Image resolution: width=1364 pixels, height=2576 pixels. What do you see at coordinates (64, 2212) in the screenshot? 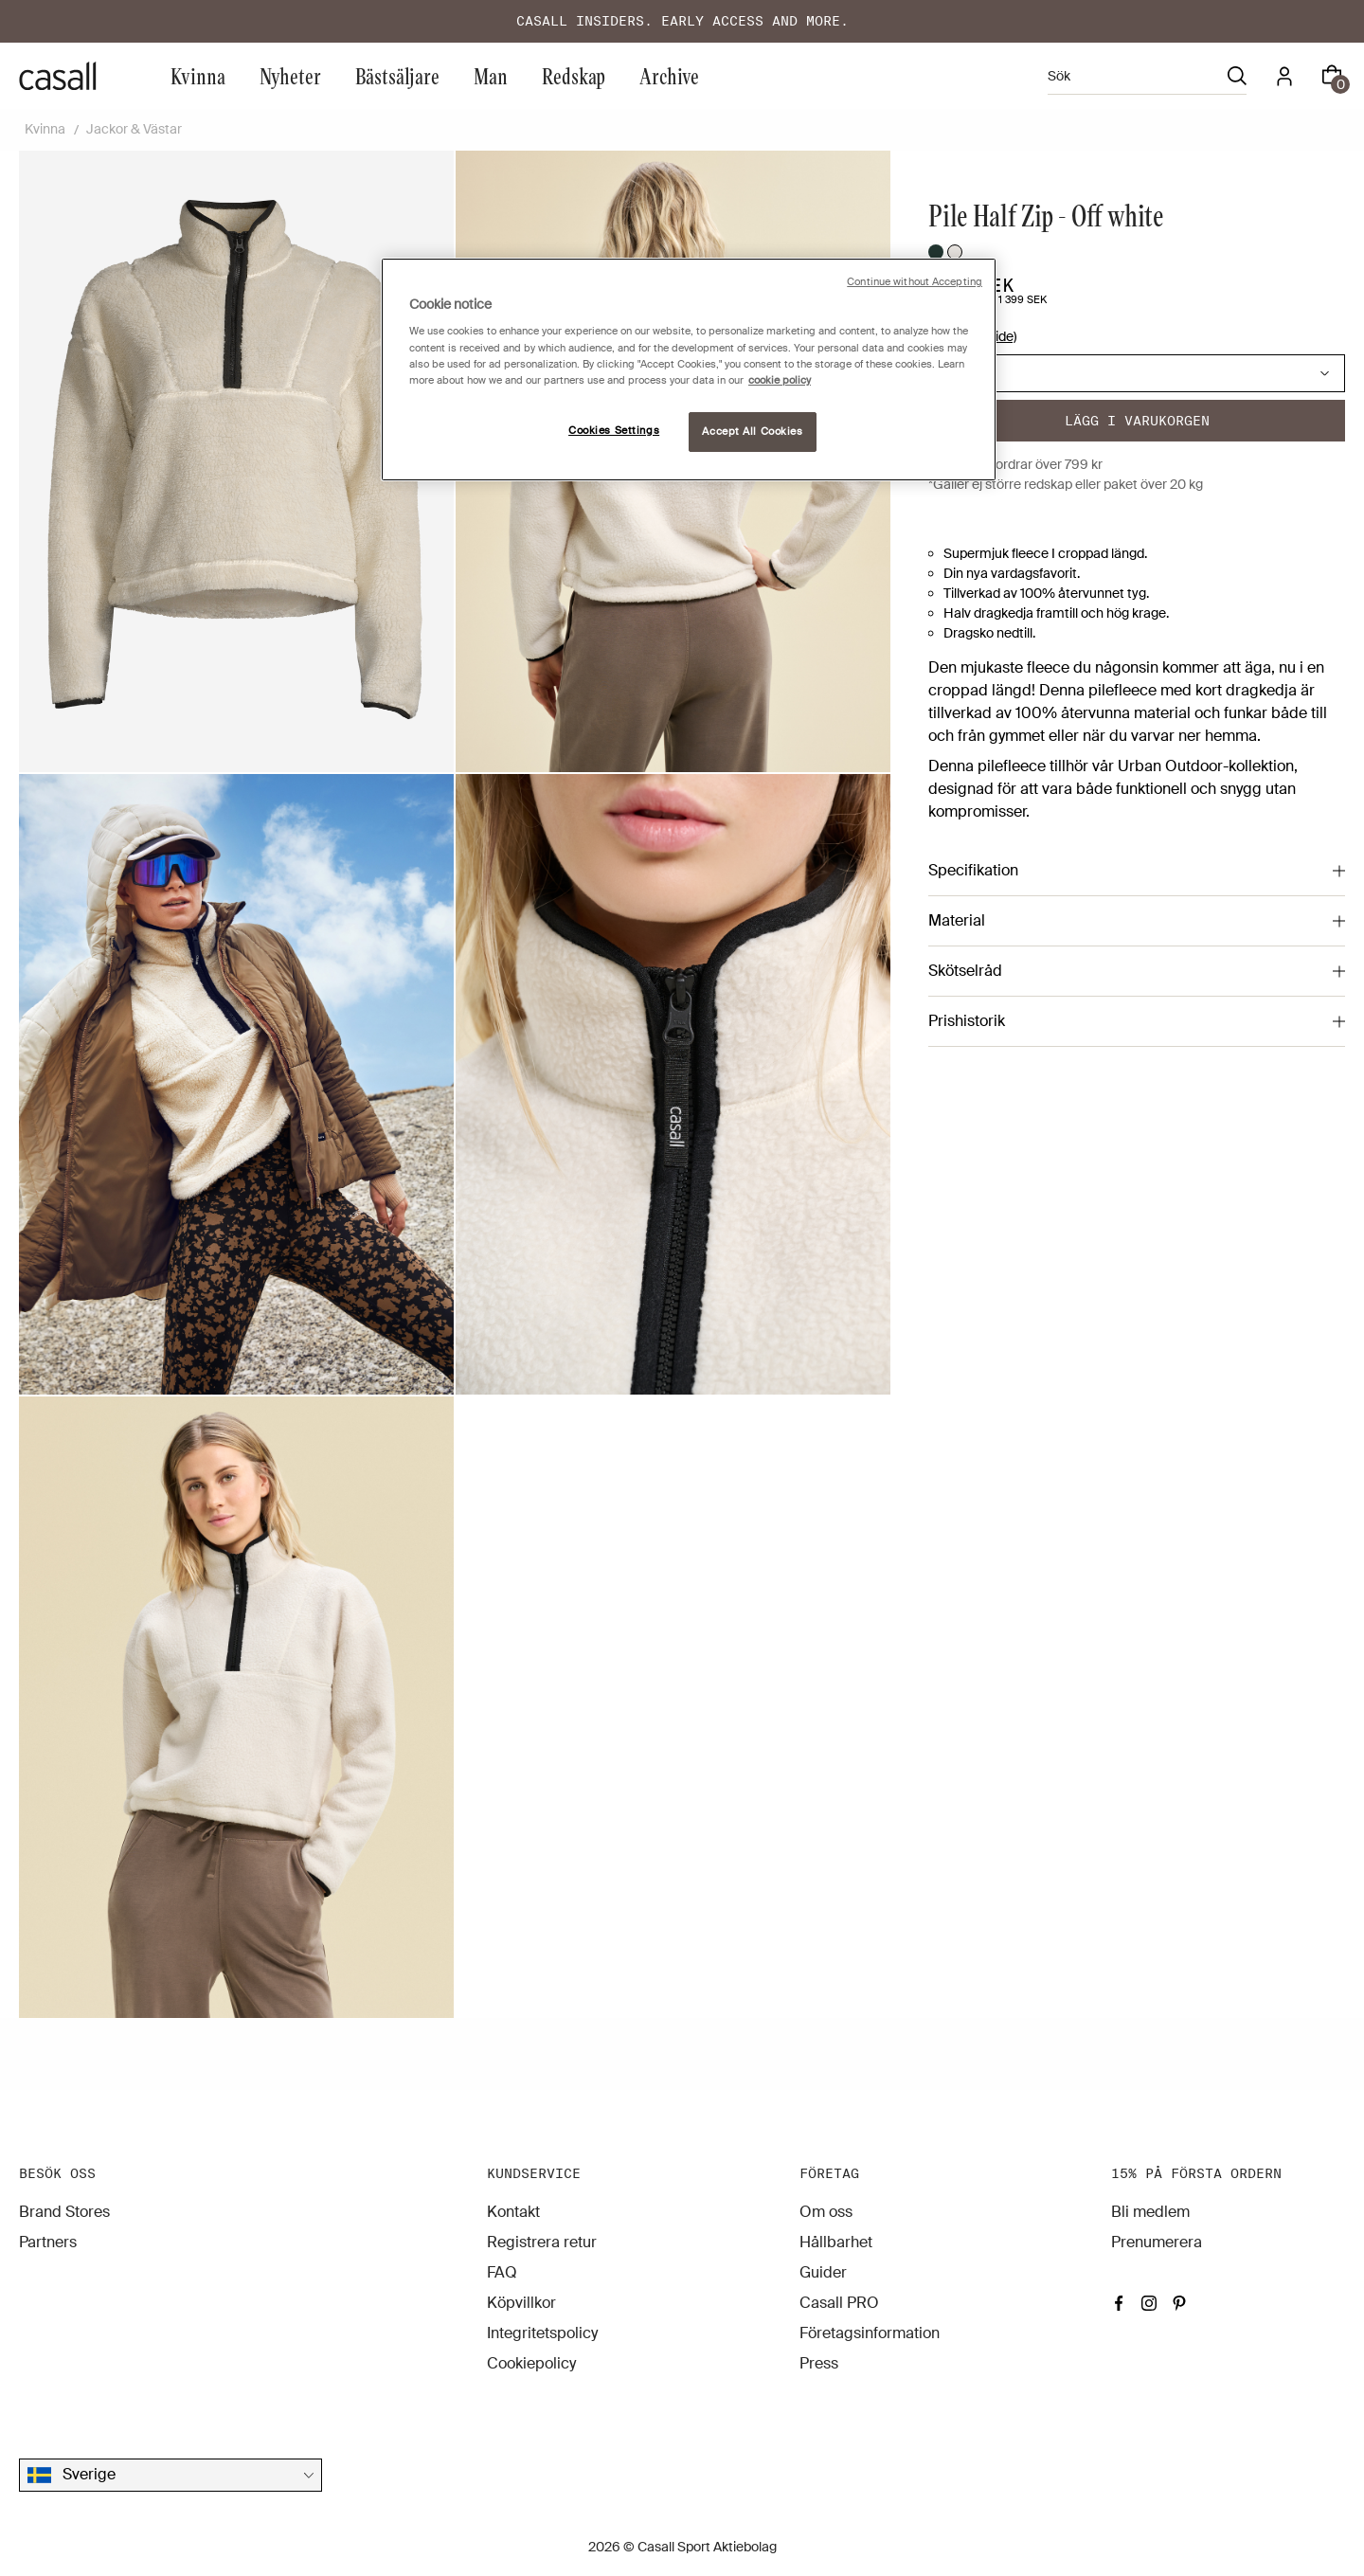
I see `Brand Stores` at bounding box center [64, 2212].